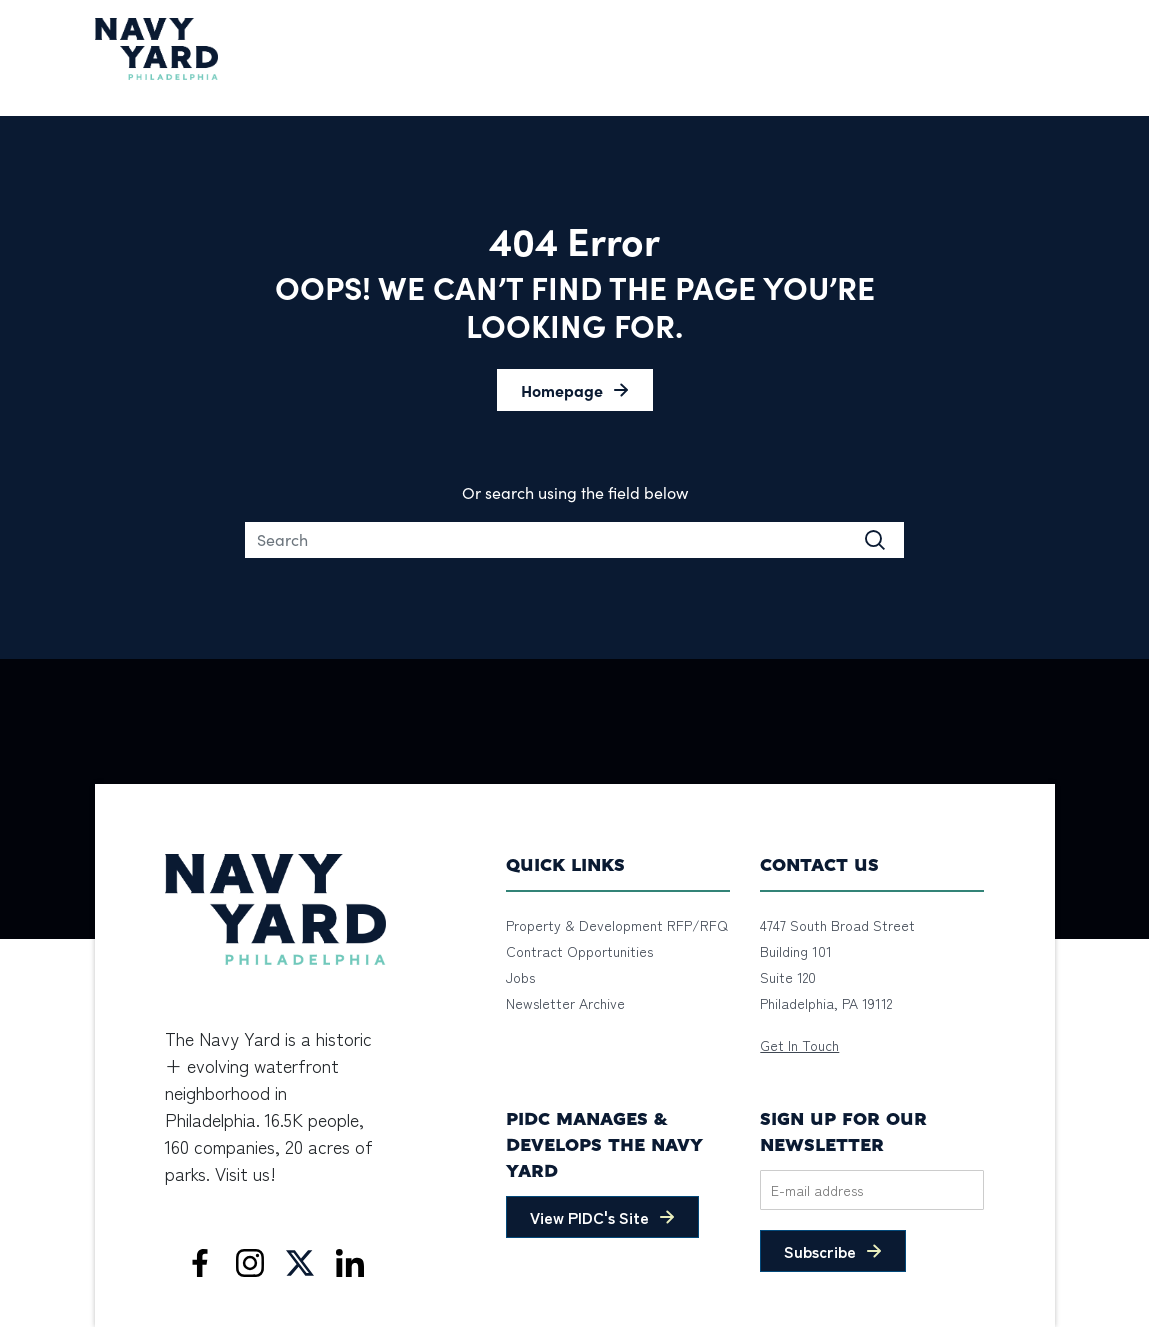 Image resolution: width=1149 pixels, height=1327 pixels. What do you see at coordinates (520, 977) in the screenshot?
I see `Jobs` at bounding box center [520, 977].